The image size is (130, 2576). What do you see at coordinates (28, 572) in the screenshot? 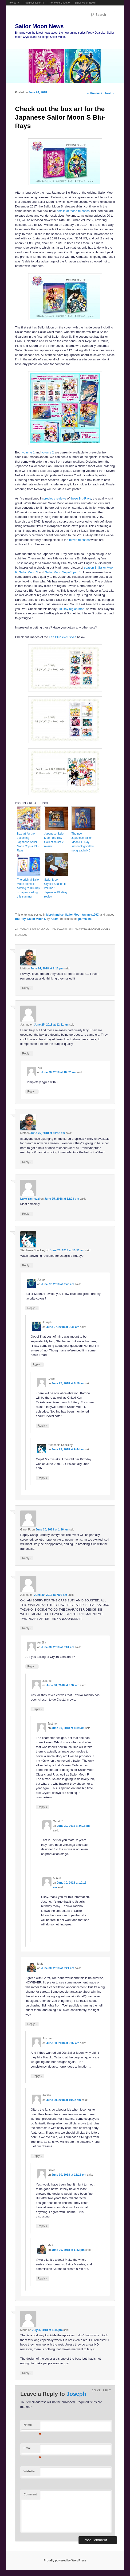
I see `Sailor Moon S` at bounding box center [28, 572].